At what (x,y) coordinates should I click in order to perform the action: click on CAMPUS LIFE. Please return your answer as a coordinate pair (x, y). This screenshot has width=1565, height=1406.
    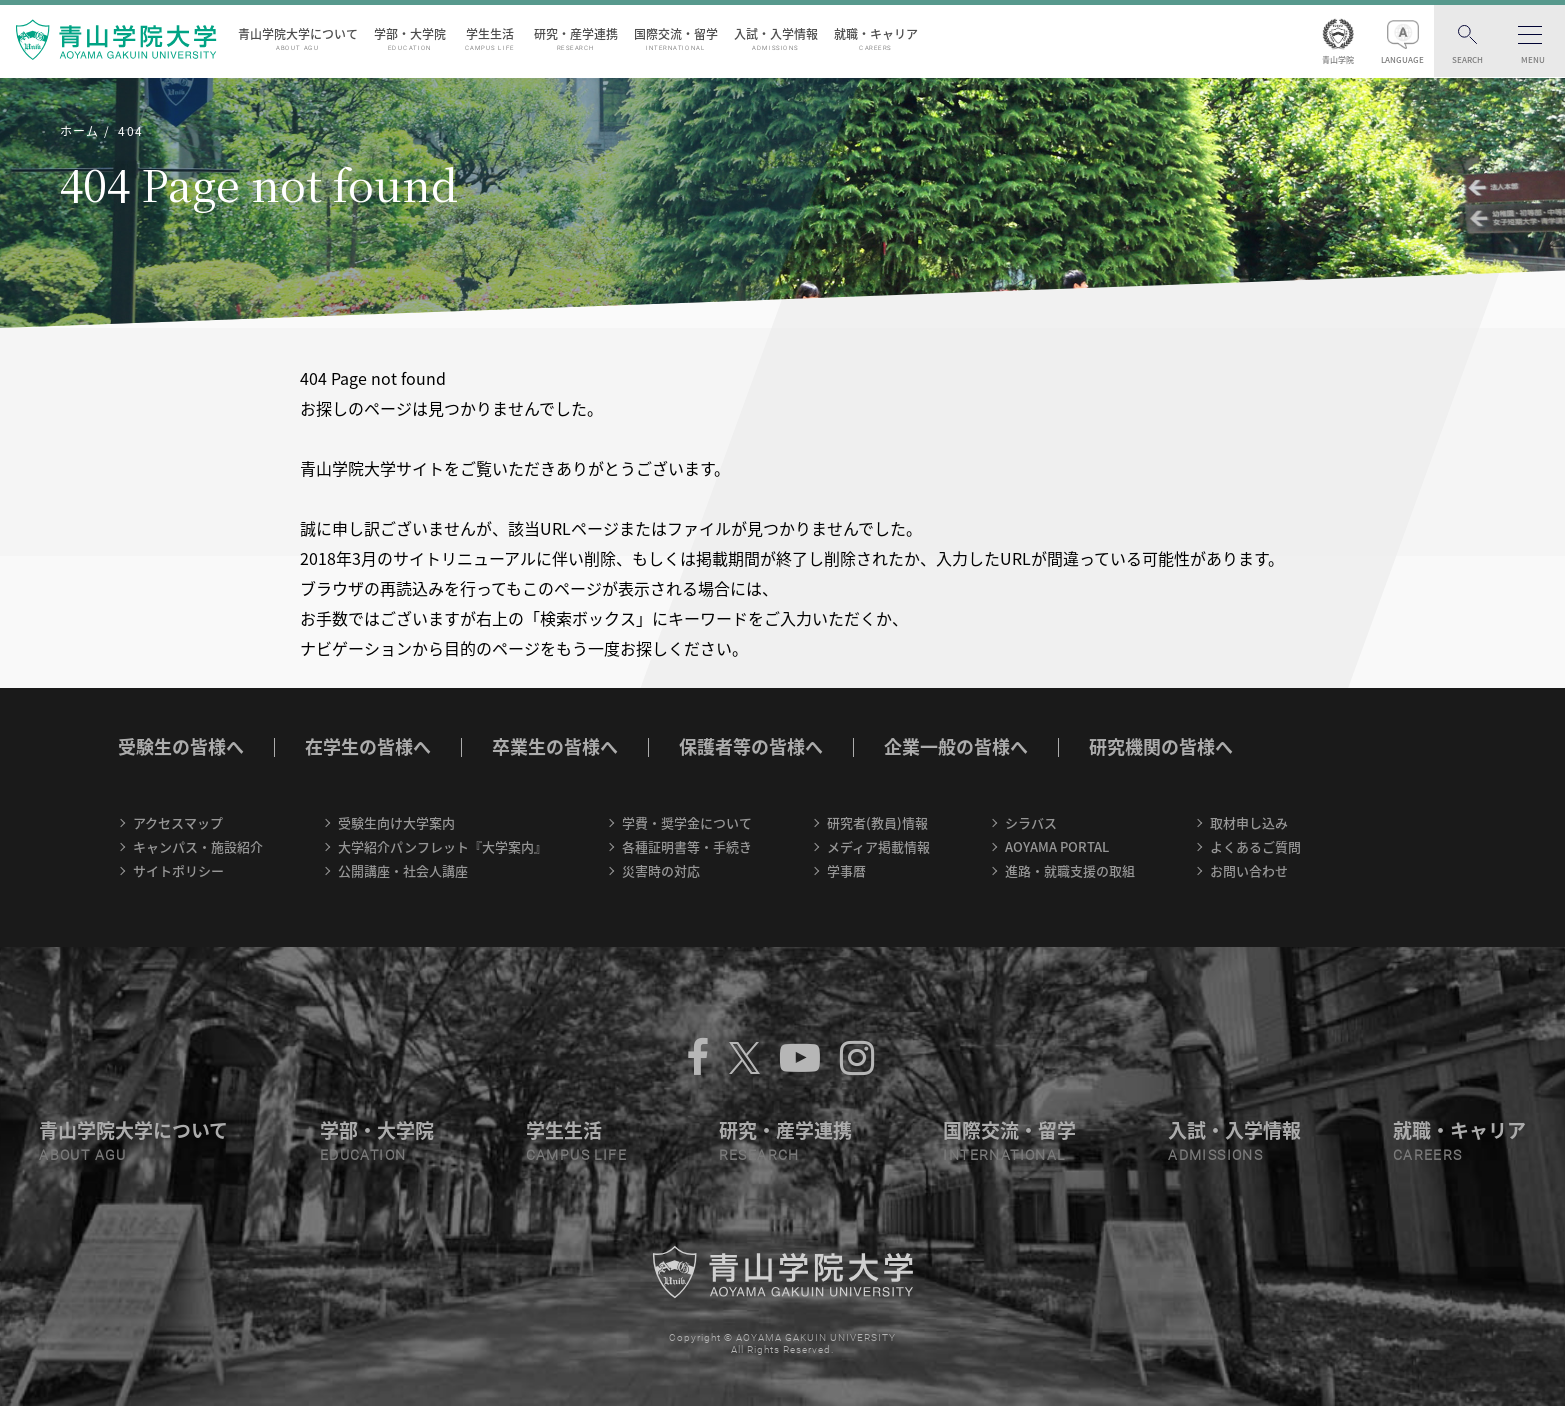
    Looking at the image, I should click on (576, 1155).